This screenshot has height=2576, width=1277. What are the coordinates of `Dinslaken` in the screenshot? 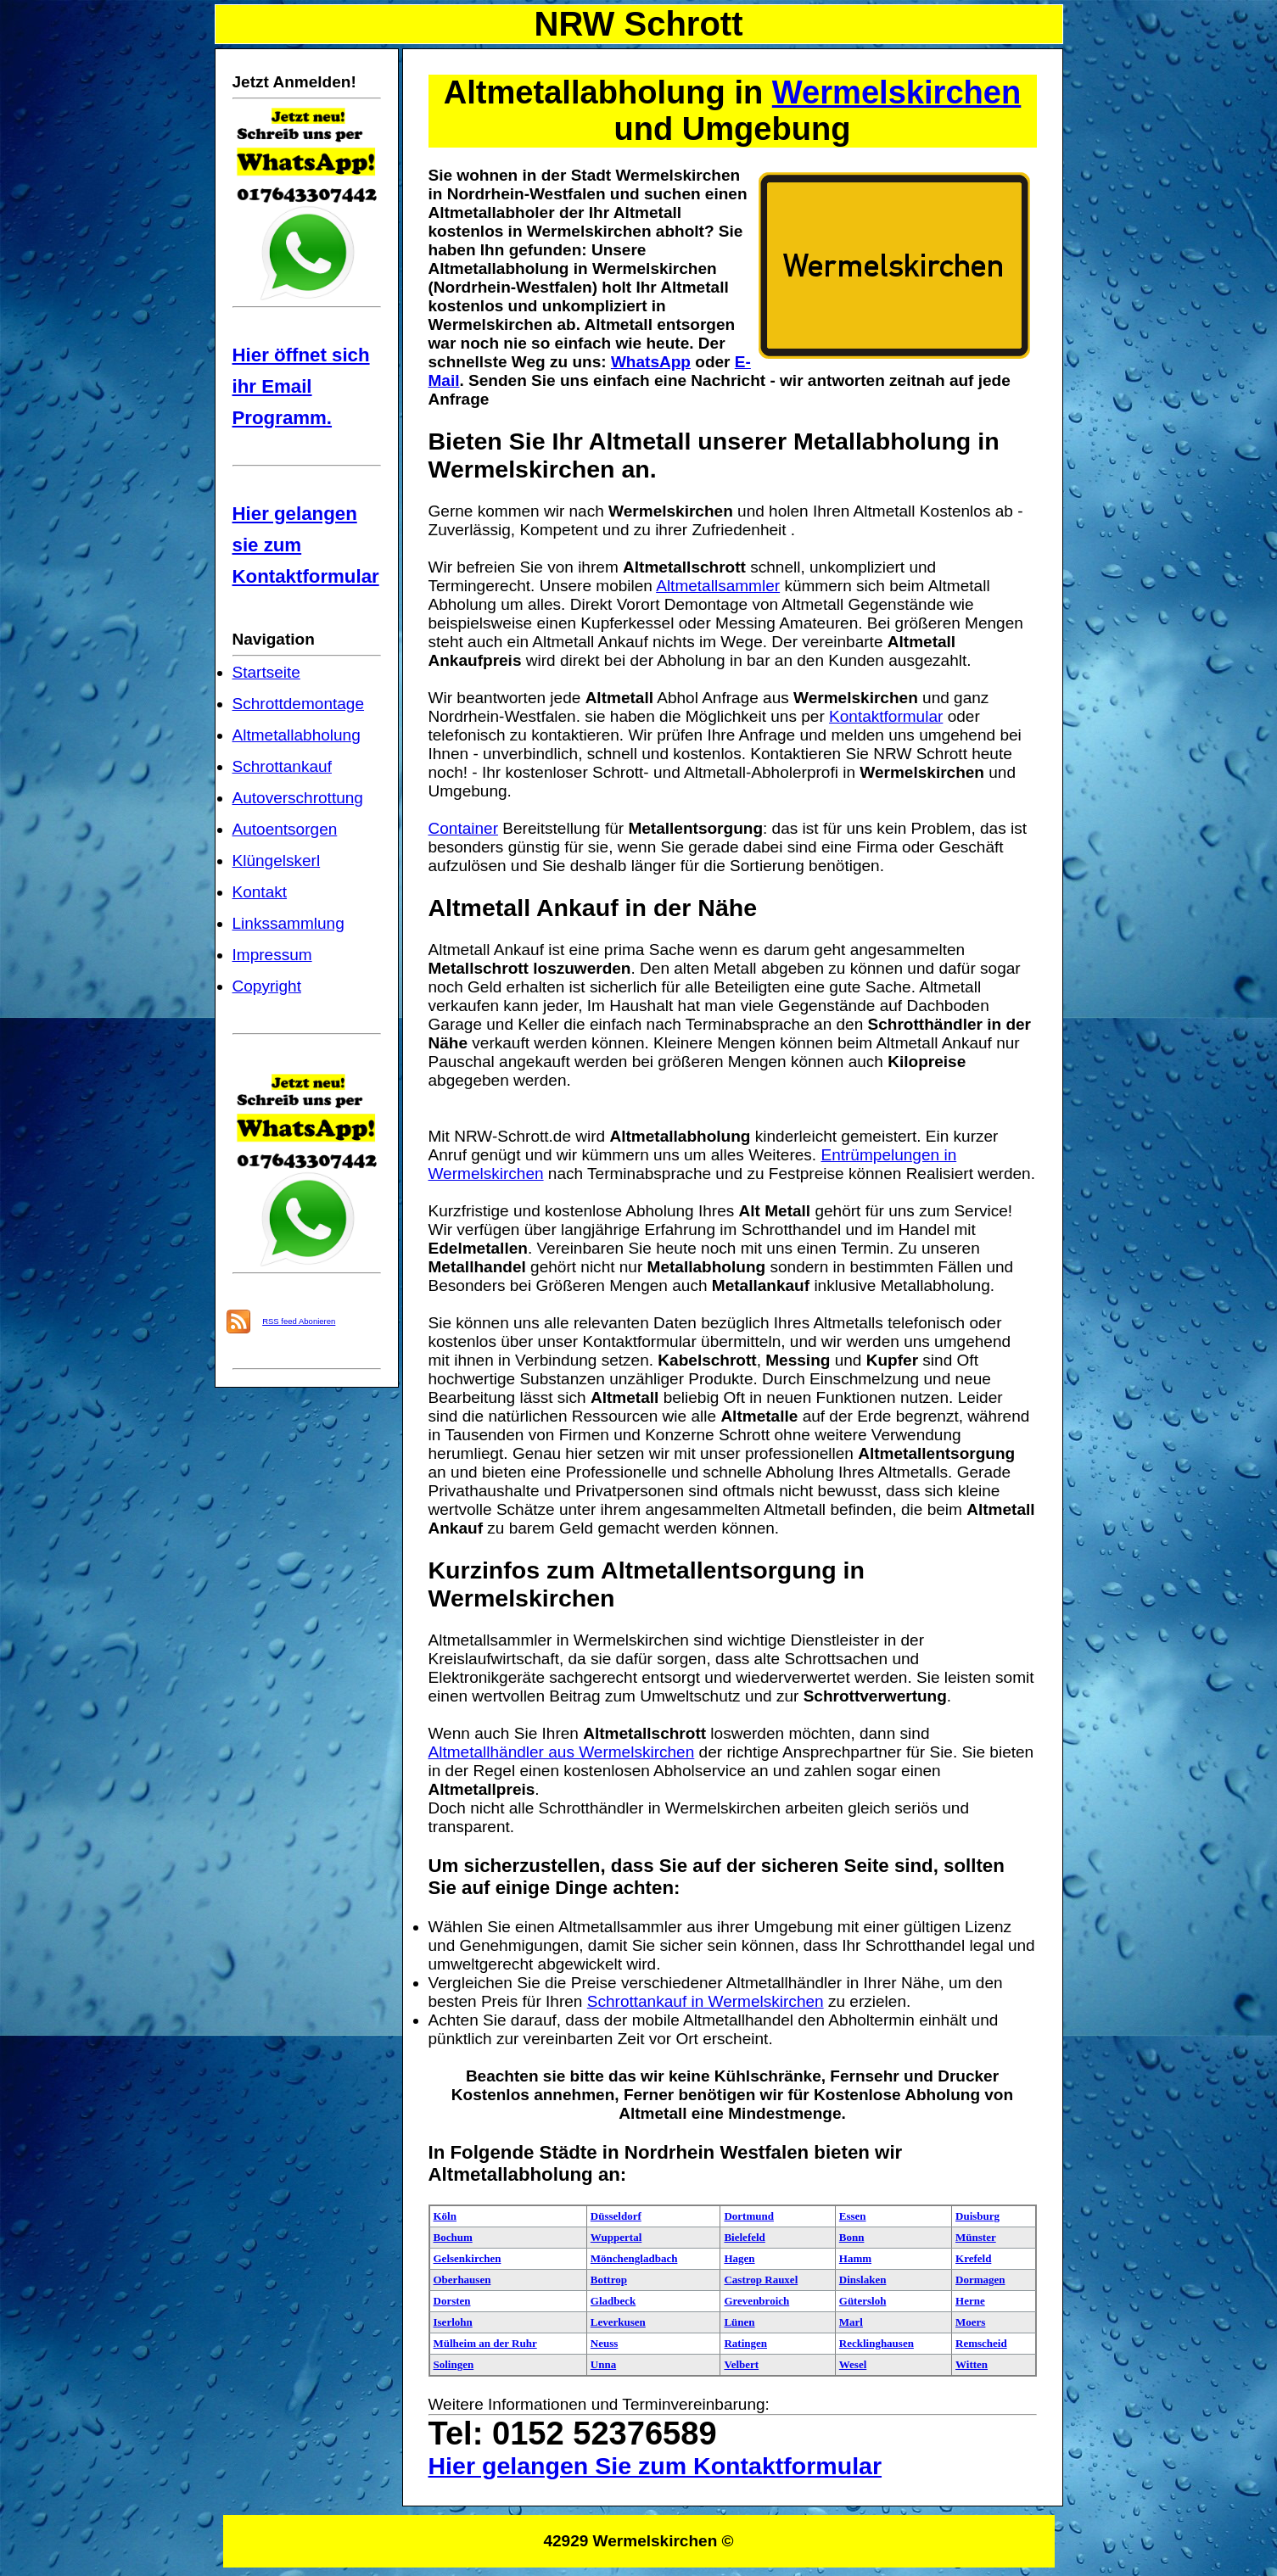 It's located at (863, 2279).